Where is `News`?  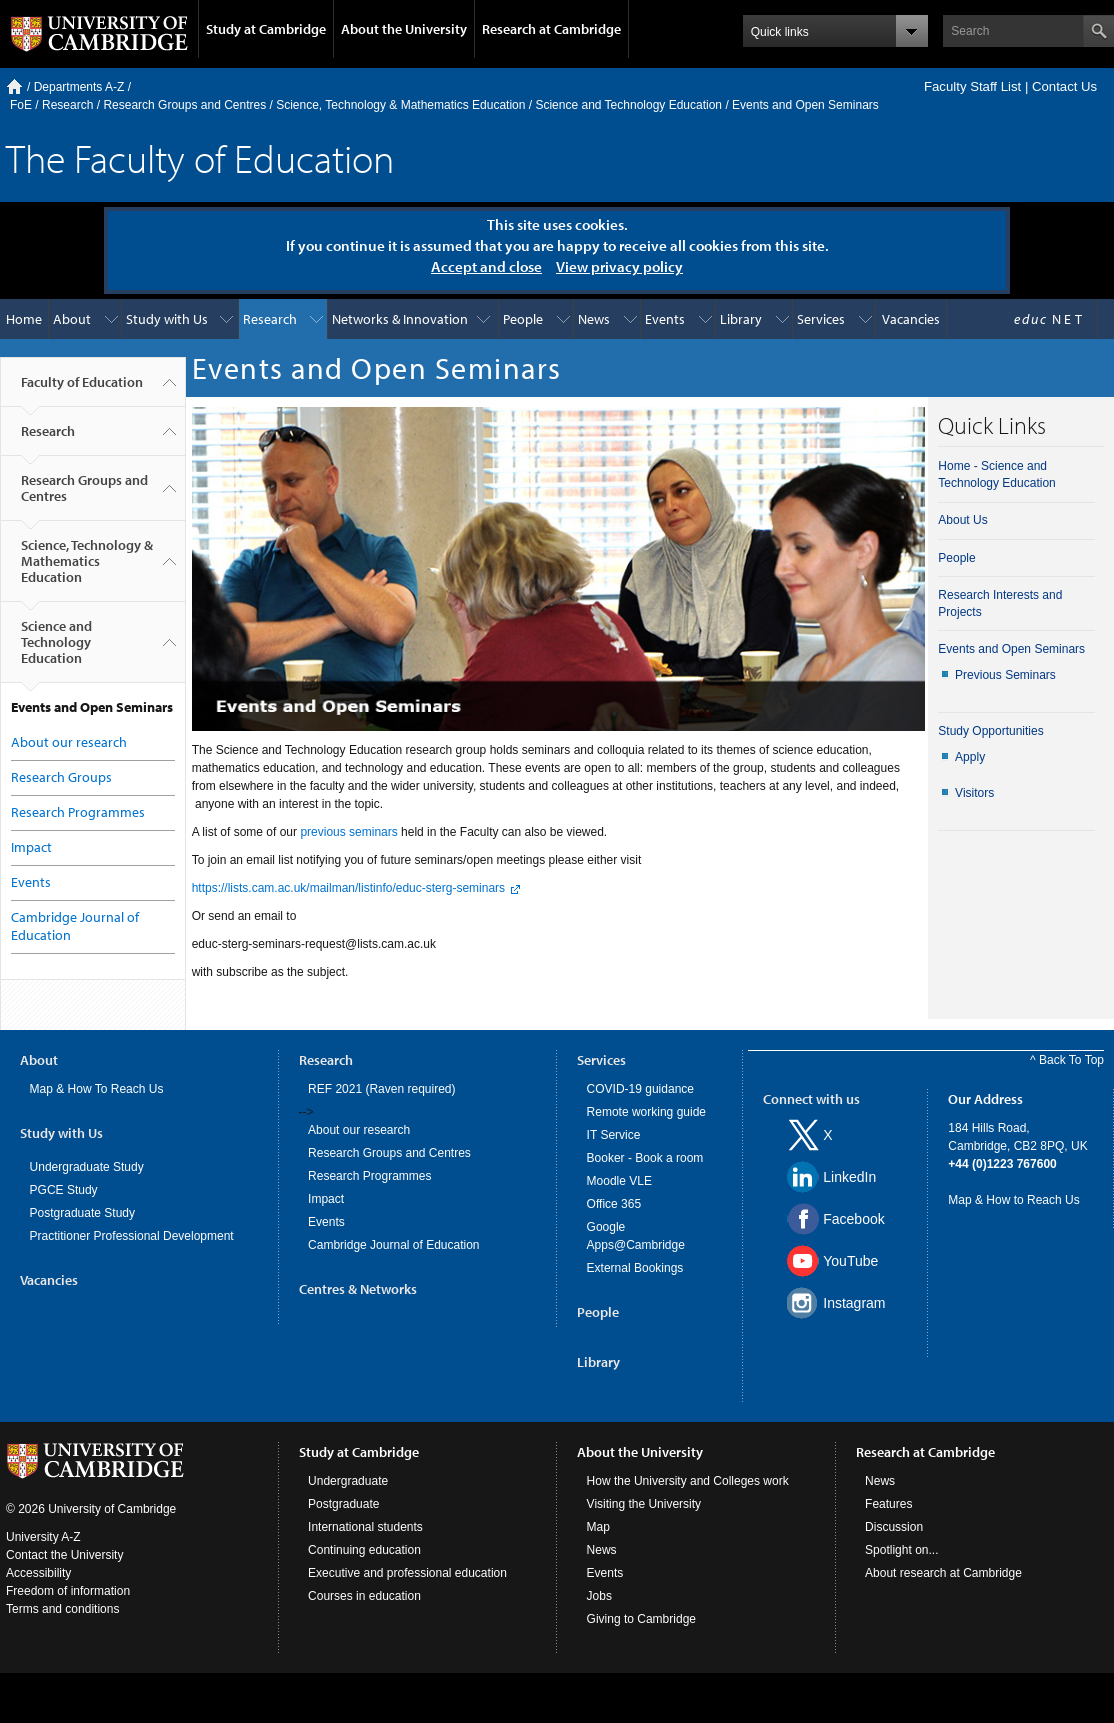
News is located at coordinates (594, 319).